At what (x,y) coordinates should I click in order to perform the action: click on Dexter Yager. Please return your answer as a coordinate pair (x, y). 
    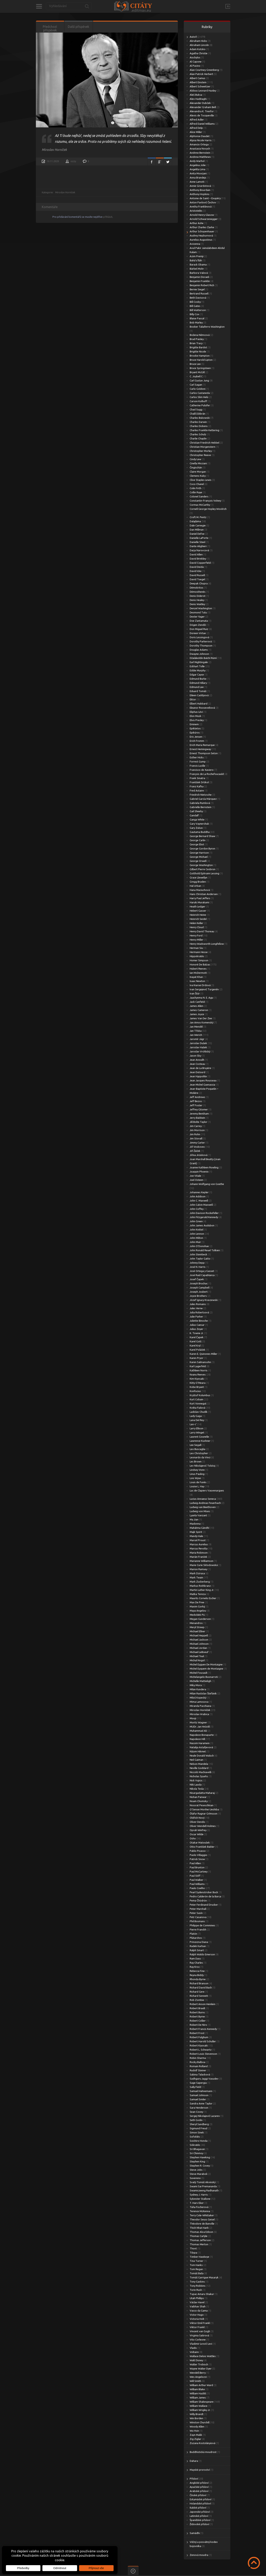
    Looking at the image, I should click on (197, 616).